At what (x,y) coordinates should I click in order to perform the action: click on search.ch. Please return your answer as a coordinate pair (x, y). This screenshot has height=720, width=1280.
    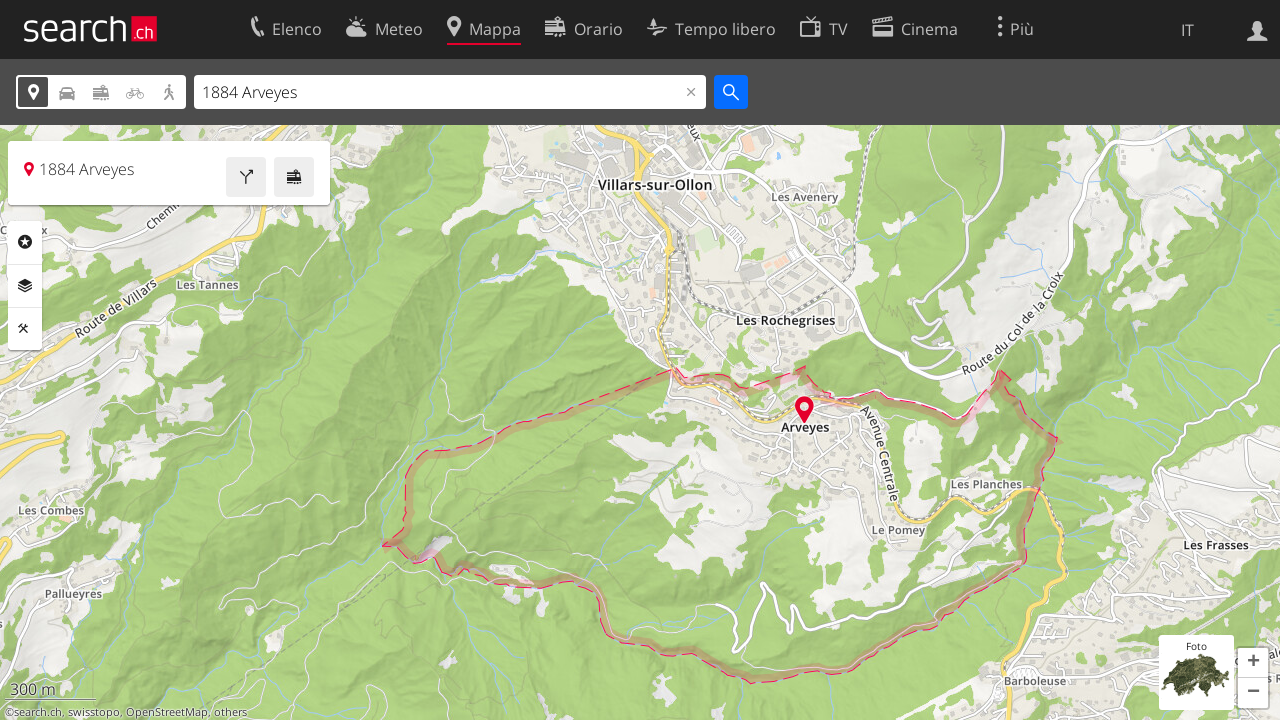
    Looking at the image, I should click on (38, 712).